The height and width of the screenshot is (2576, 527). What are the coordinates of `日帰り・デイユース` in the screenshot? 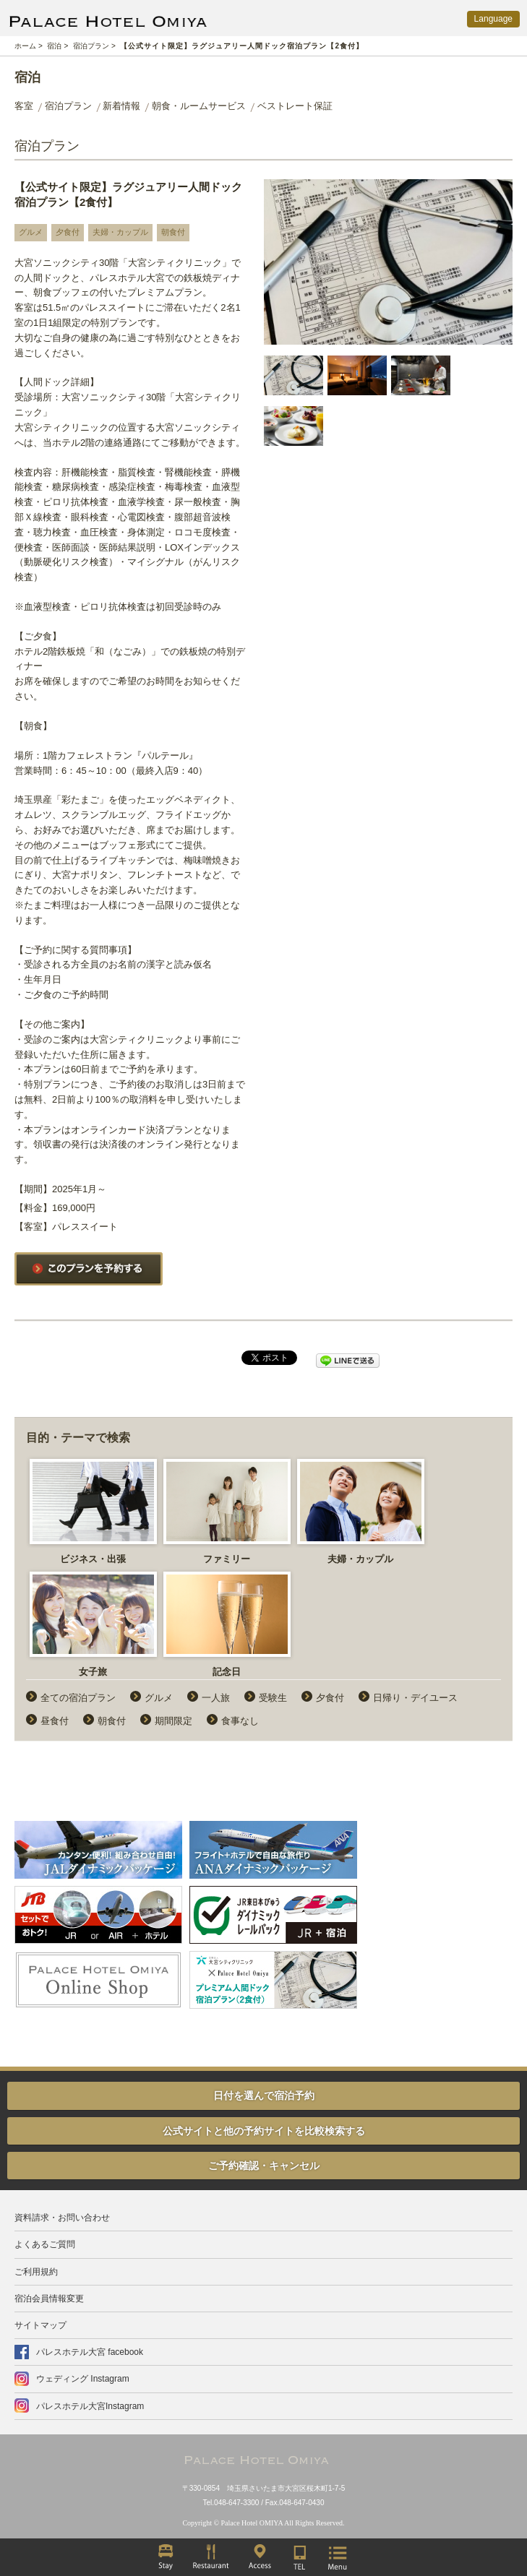 It's located at (415, 1697).